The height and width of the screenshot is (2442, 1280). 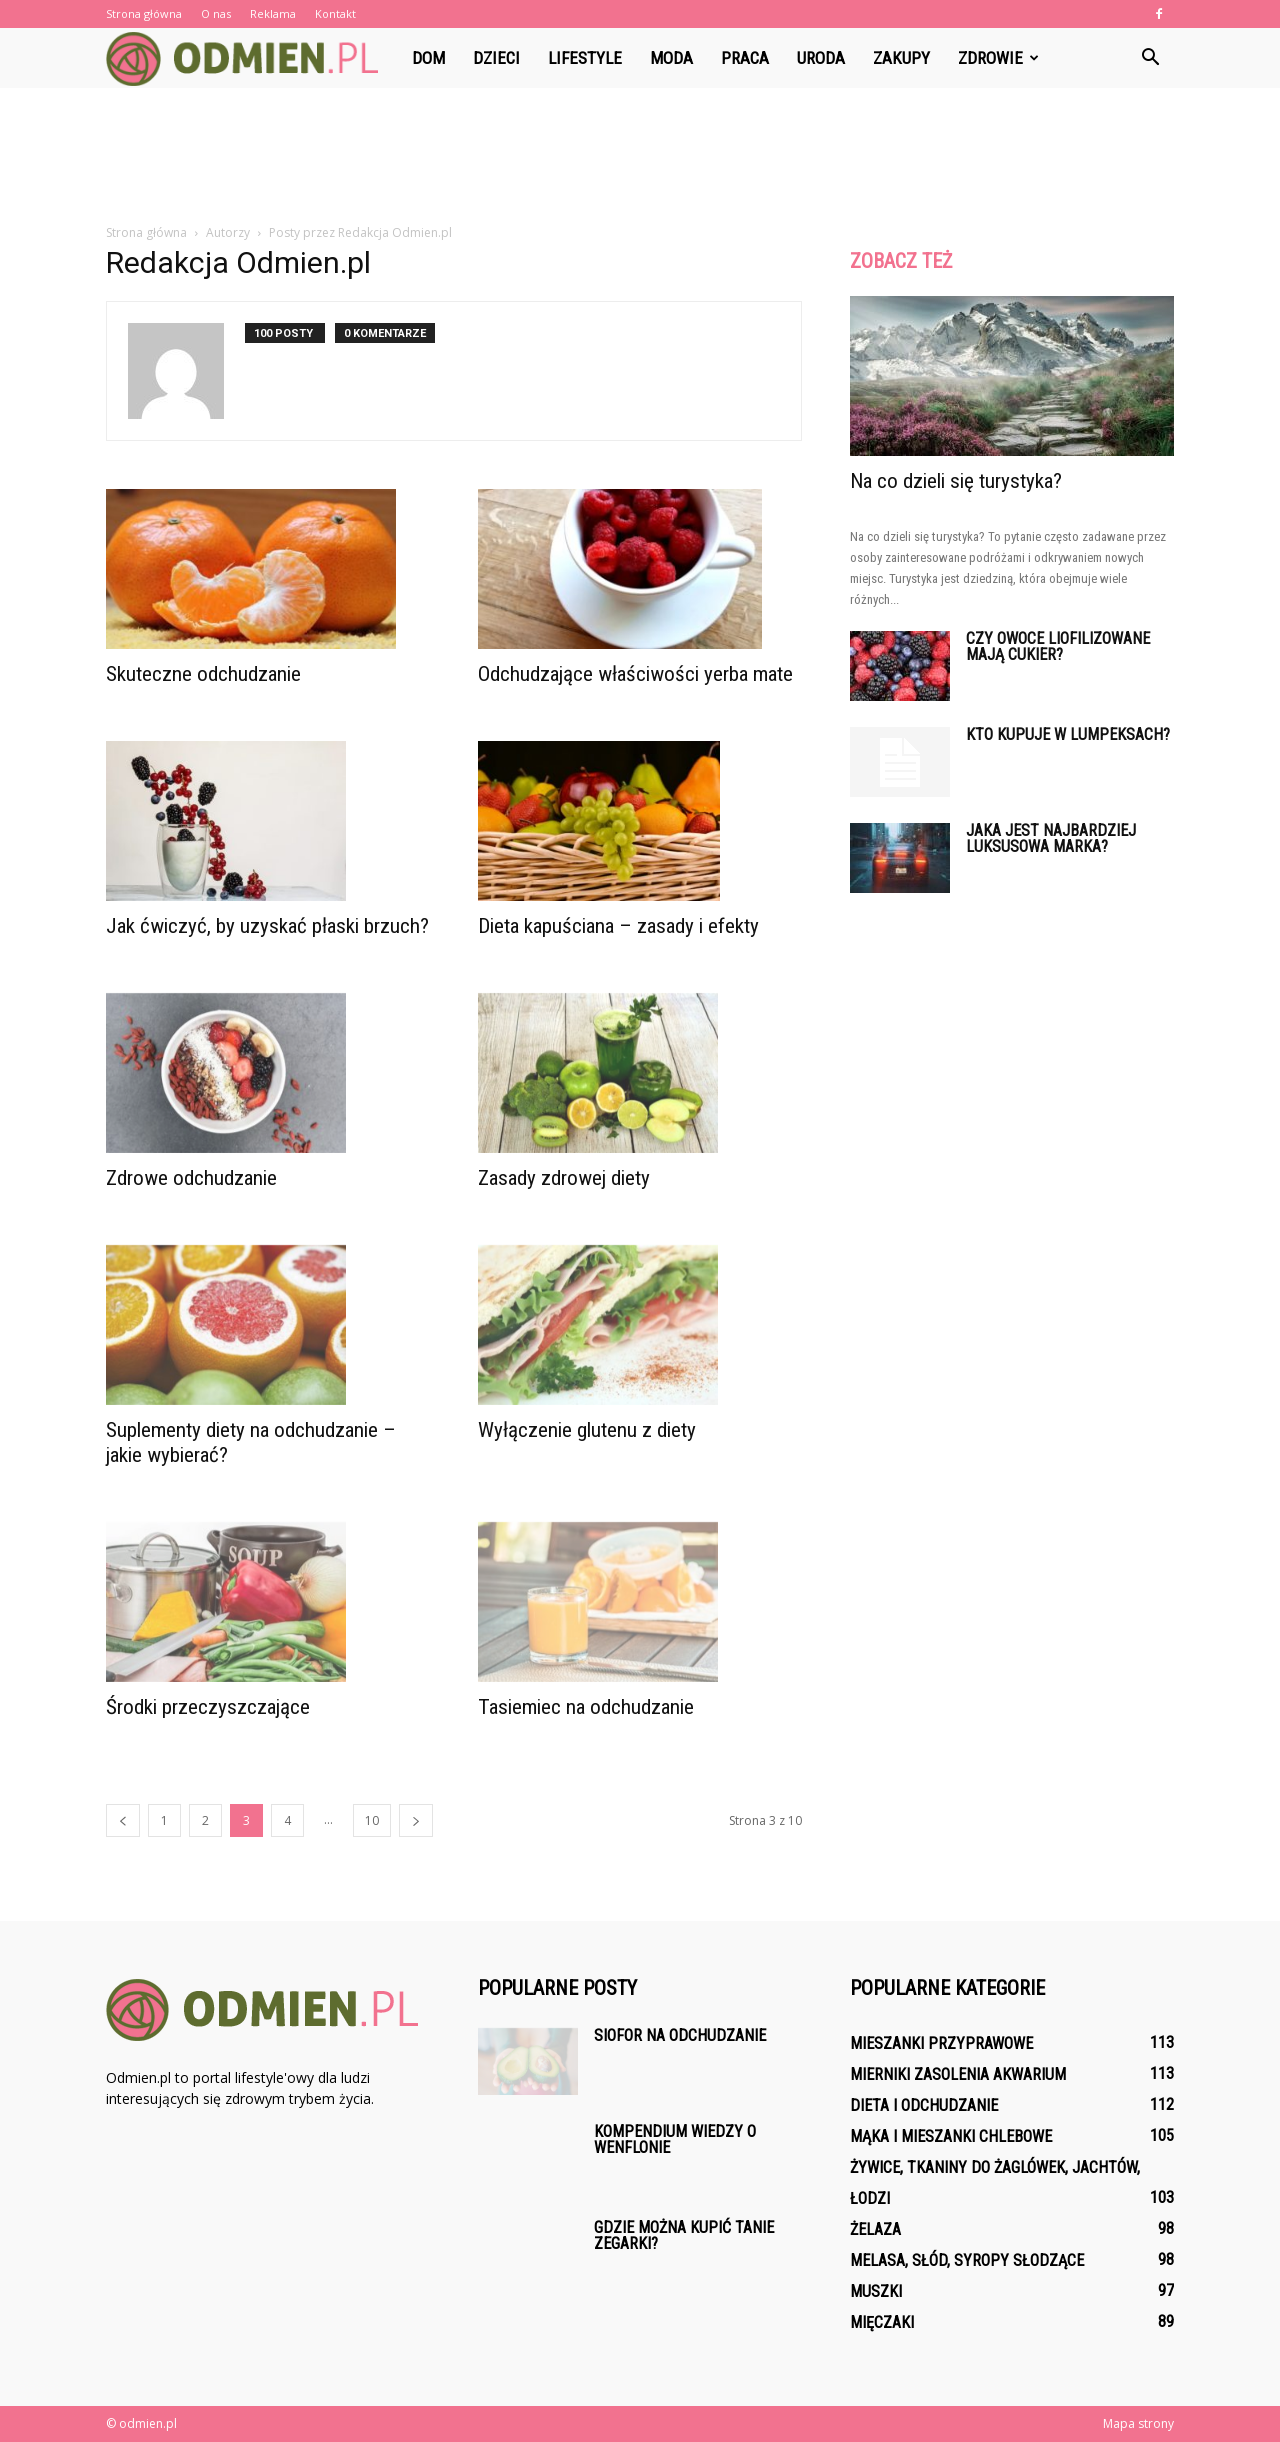 I want to click on Strona główna, so click(x=144, y=13).